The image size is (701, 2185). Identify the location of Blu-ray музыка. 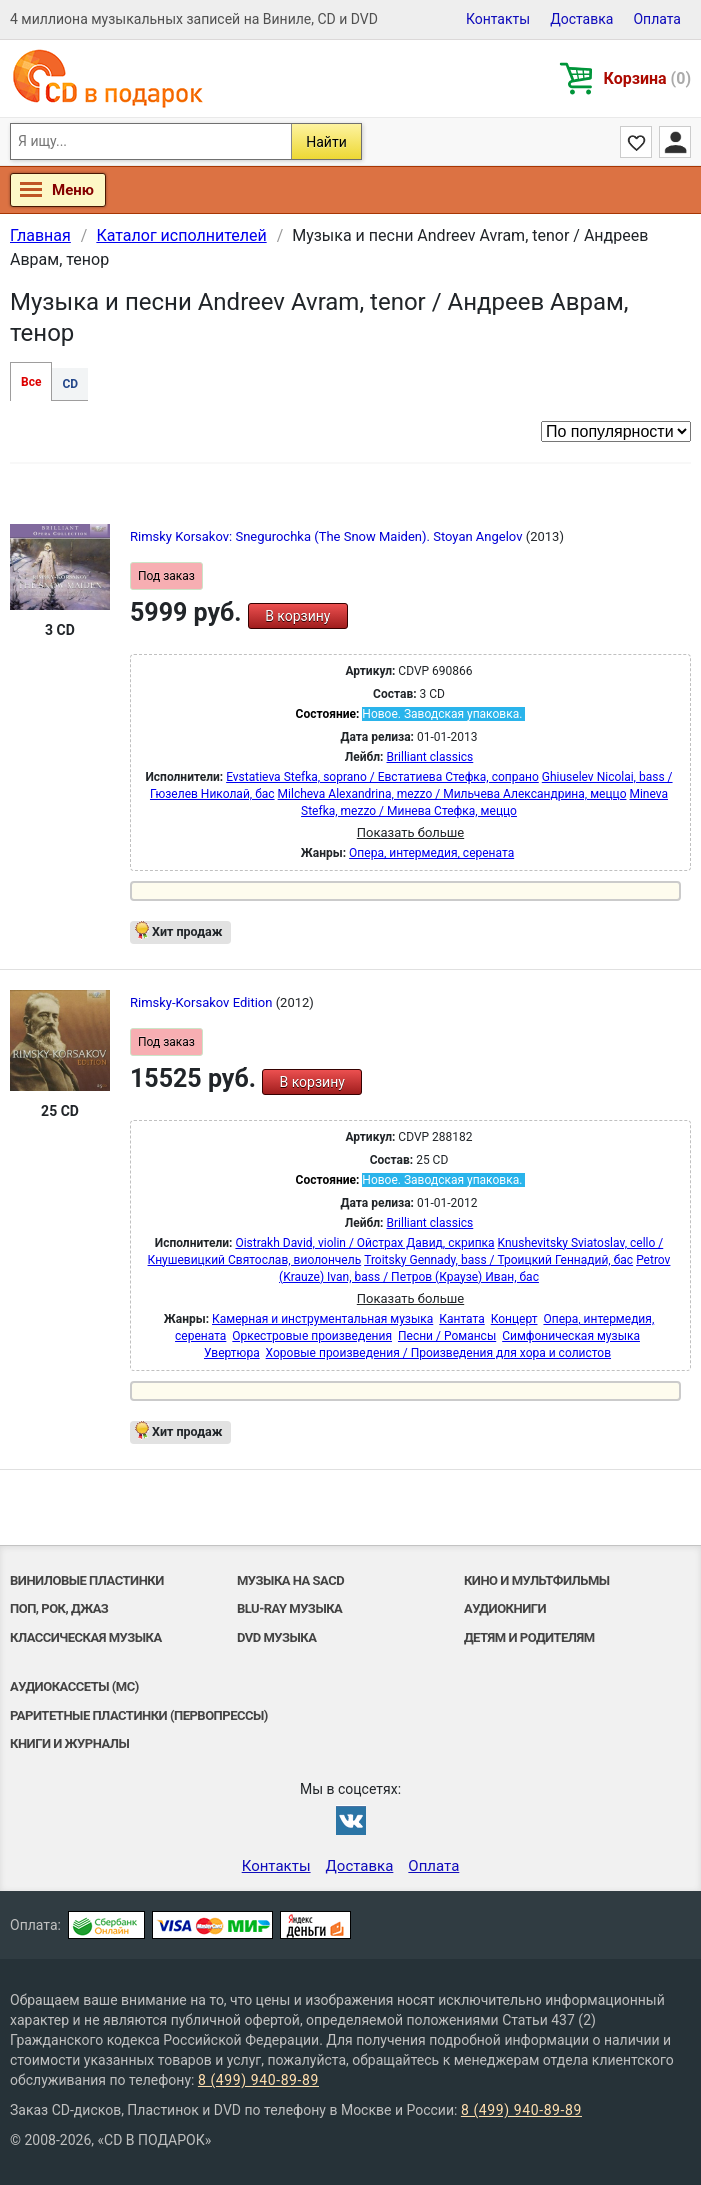
(289, 1608).